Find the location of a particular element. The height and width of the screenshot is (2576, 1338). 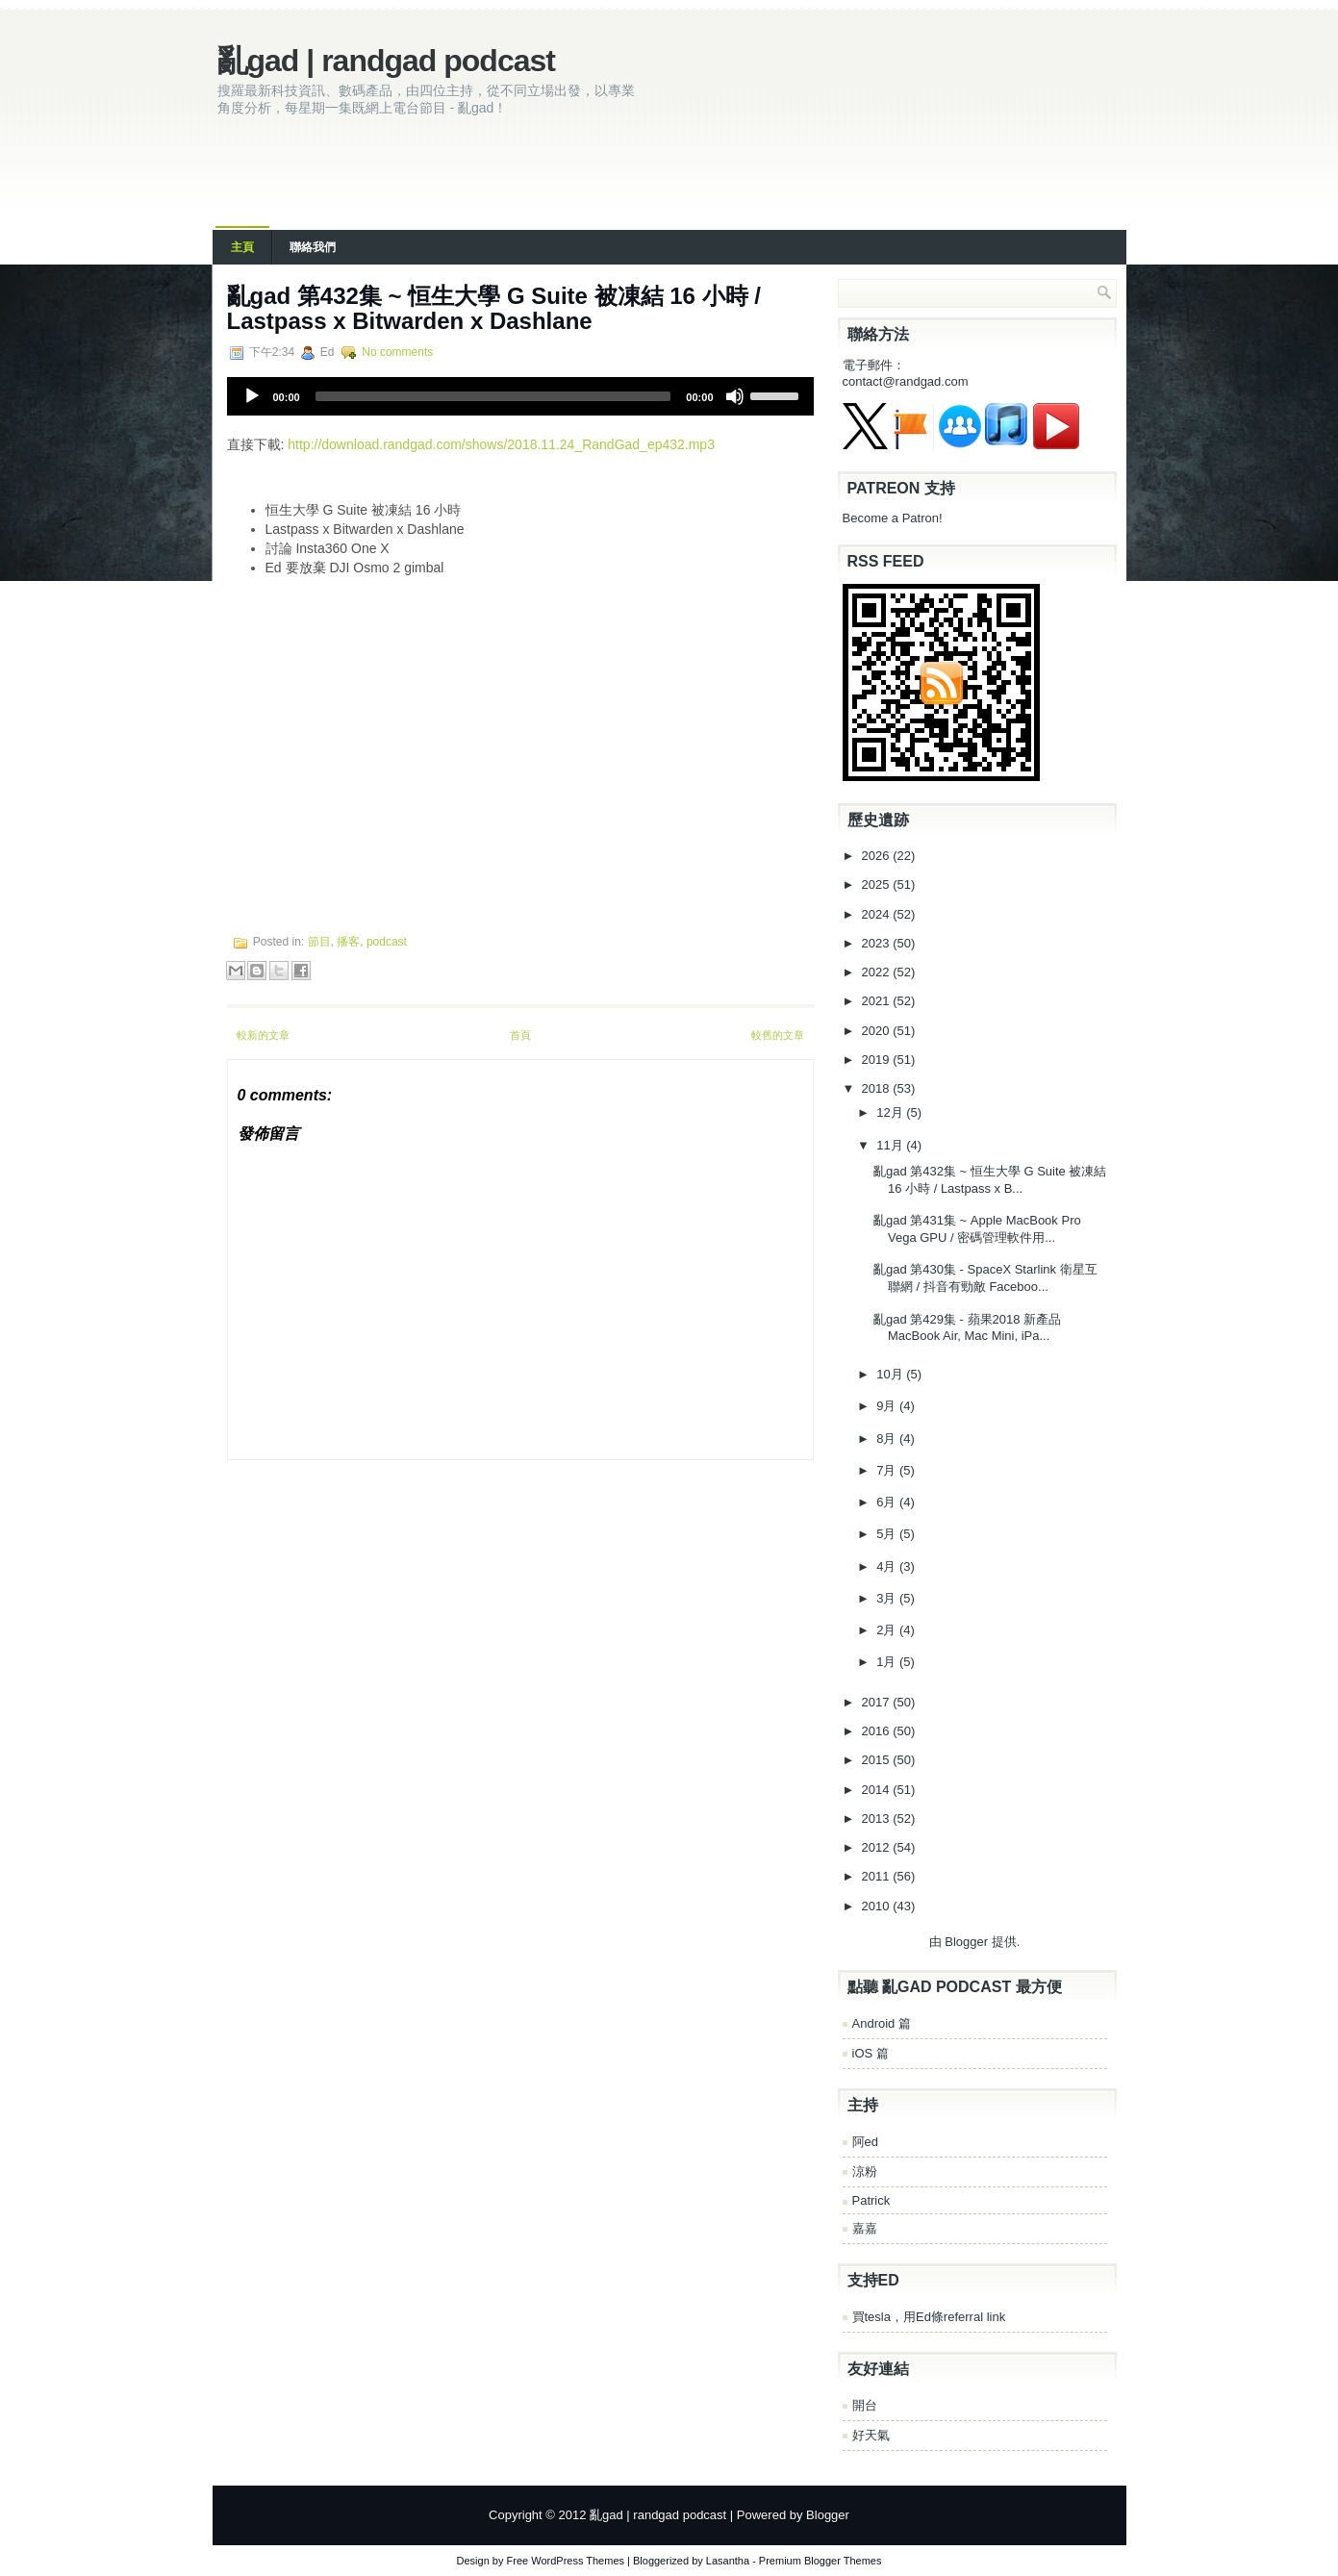

涼粉 is located at coordinates (864, 2171).